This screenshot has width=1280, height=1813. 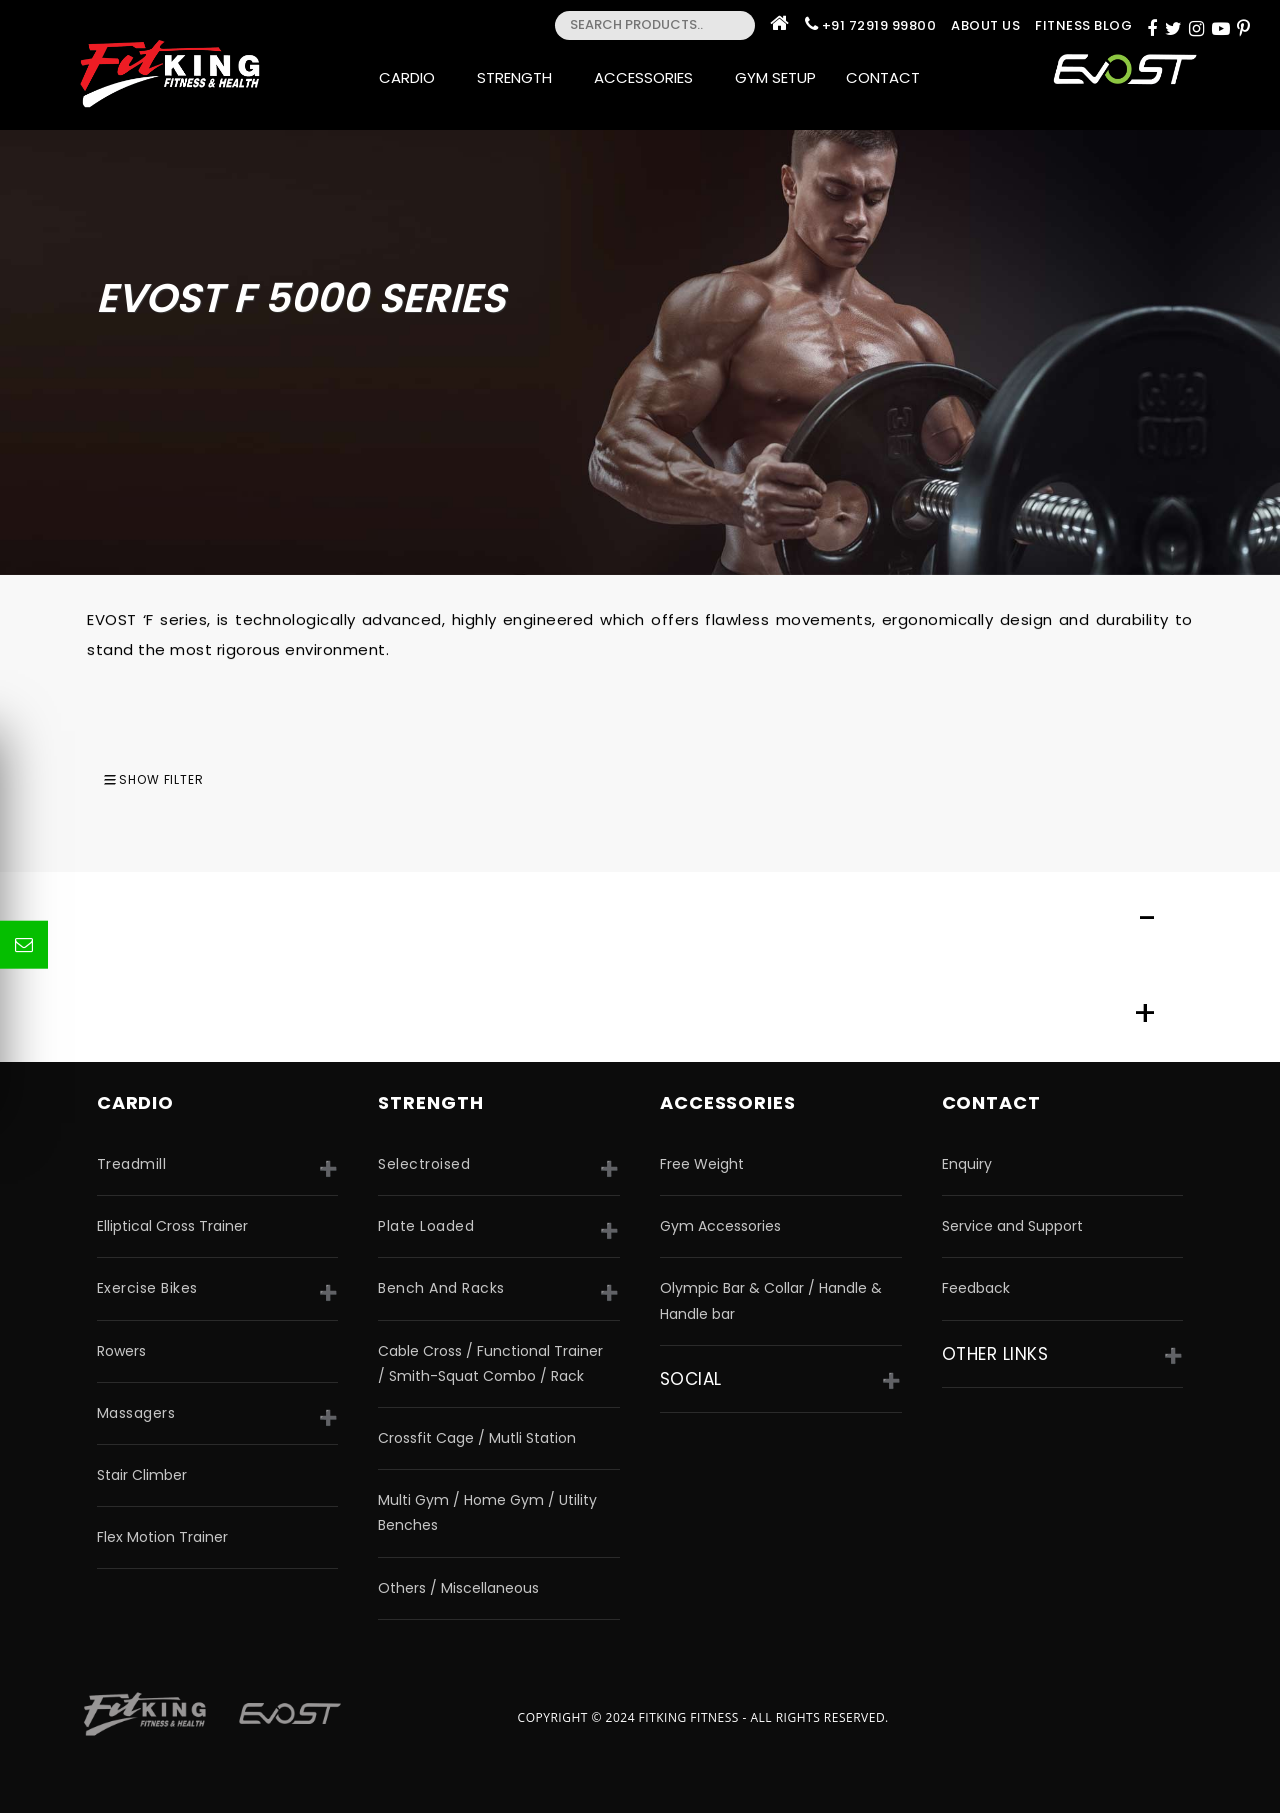 I want to click on Stair Climber, so click(x=142, y=1475).